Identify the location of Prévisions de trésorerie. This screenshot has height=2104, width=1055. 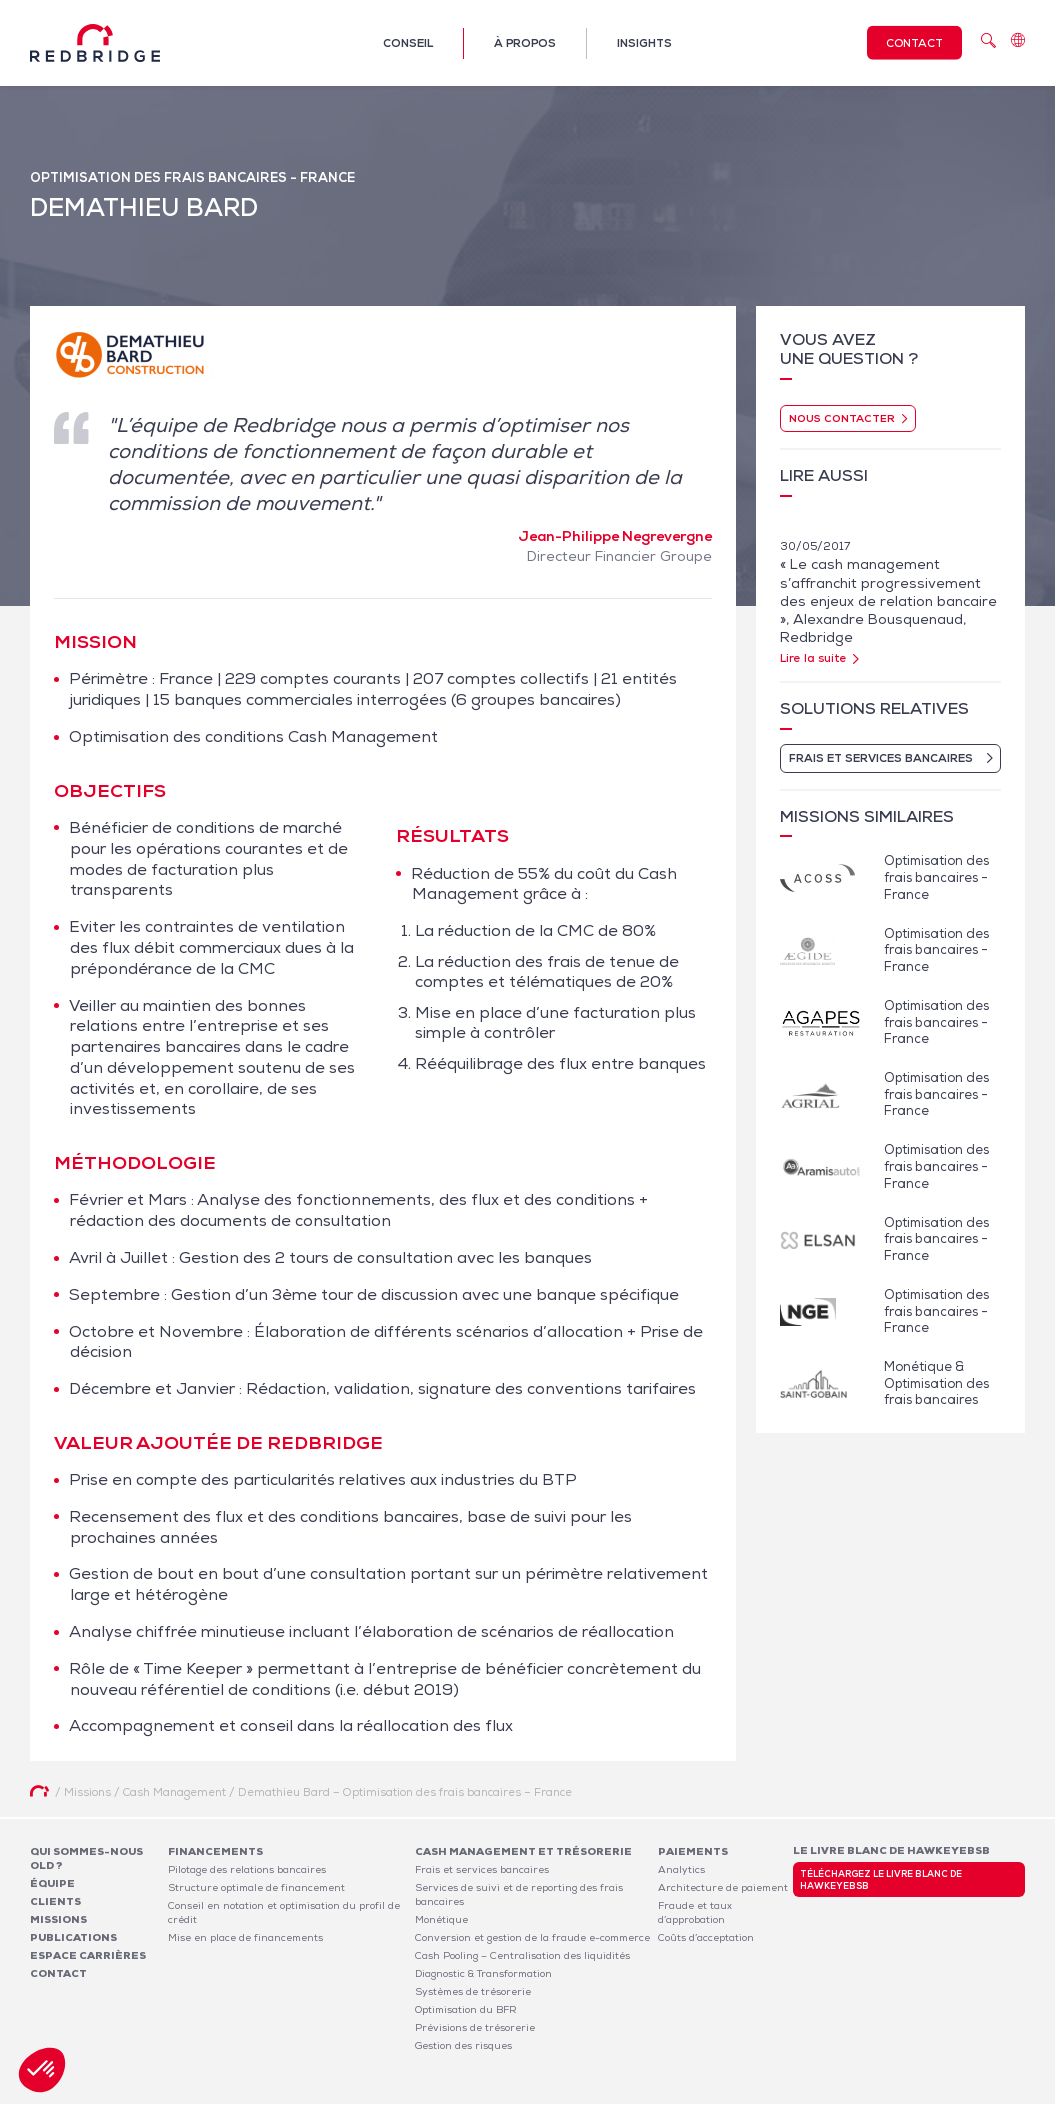
(475, 2027).